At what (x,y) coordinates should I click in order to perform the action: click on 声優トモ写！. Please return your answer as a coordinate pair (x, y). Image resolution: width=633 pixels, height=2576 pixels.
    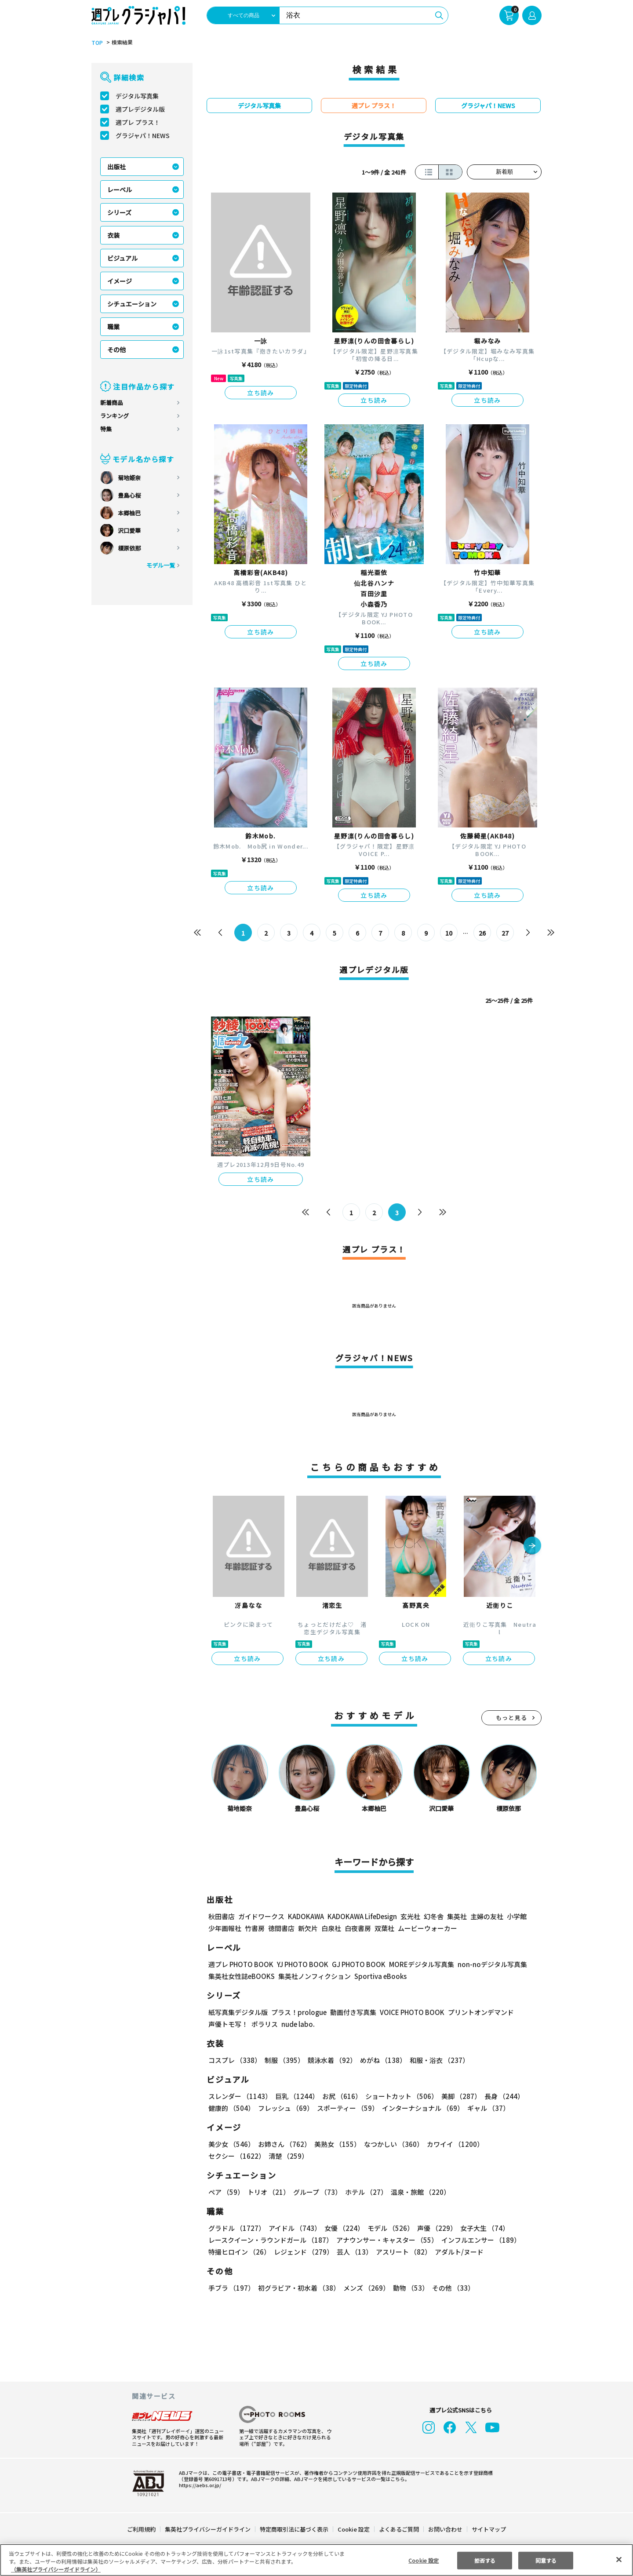
    Looking at the image, I should click on (228, 2024).